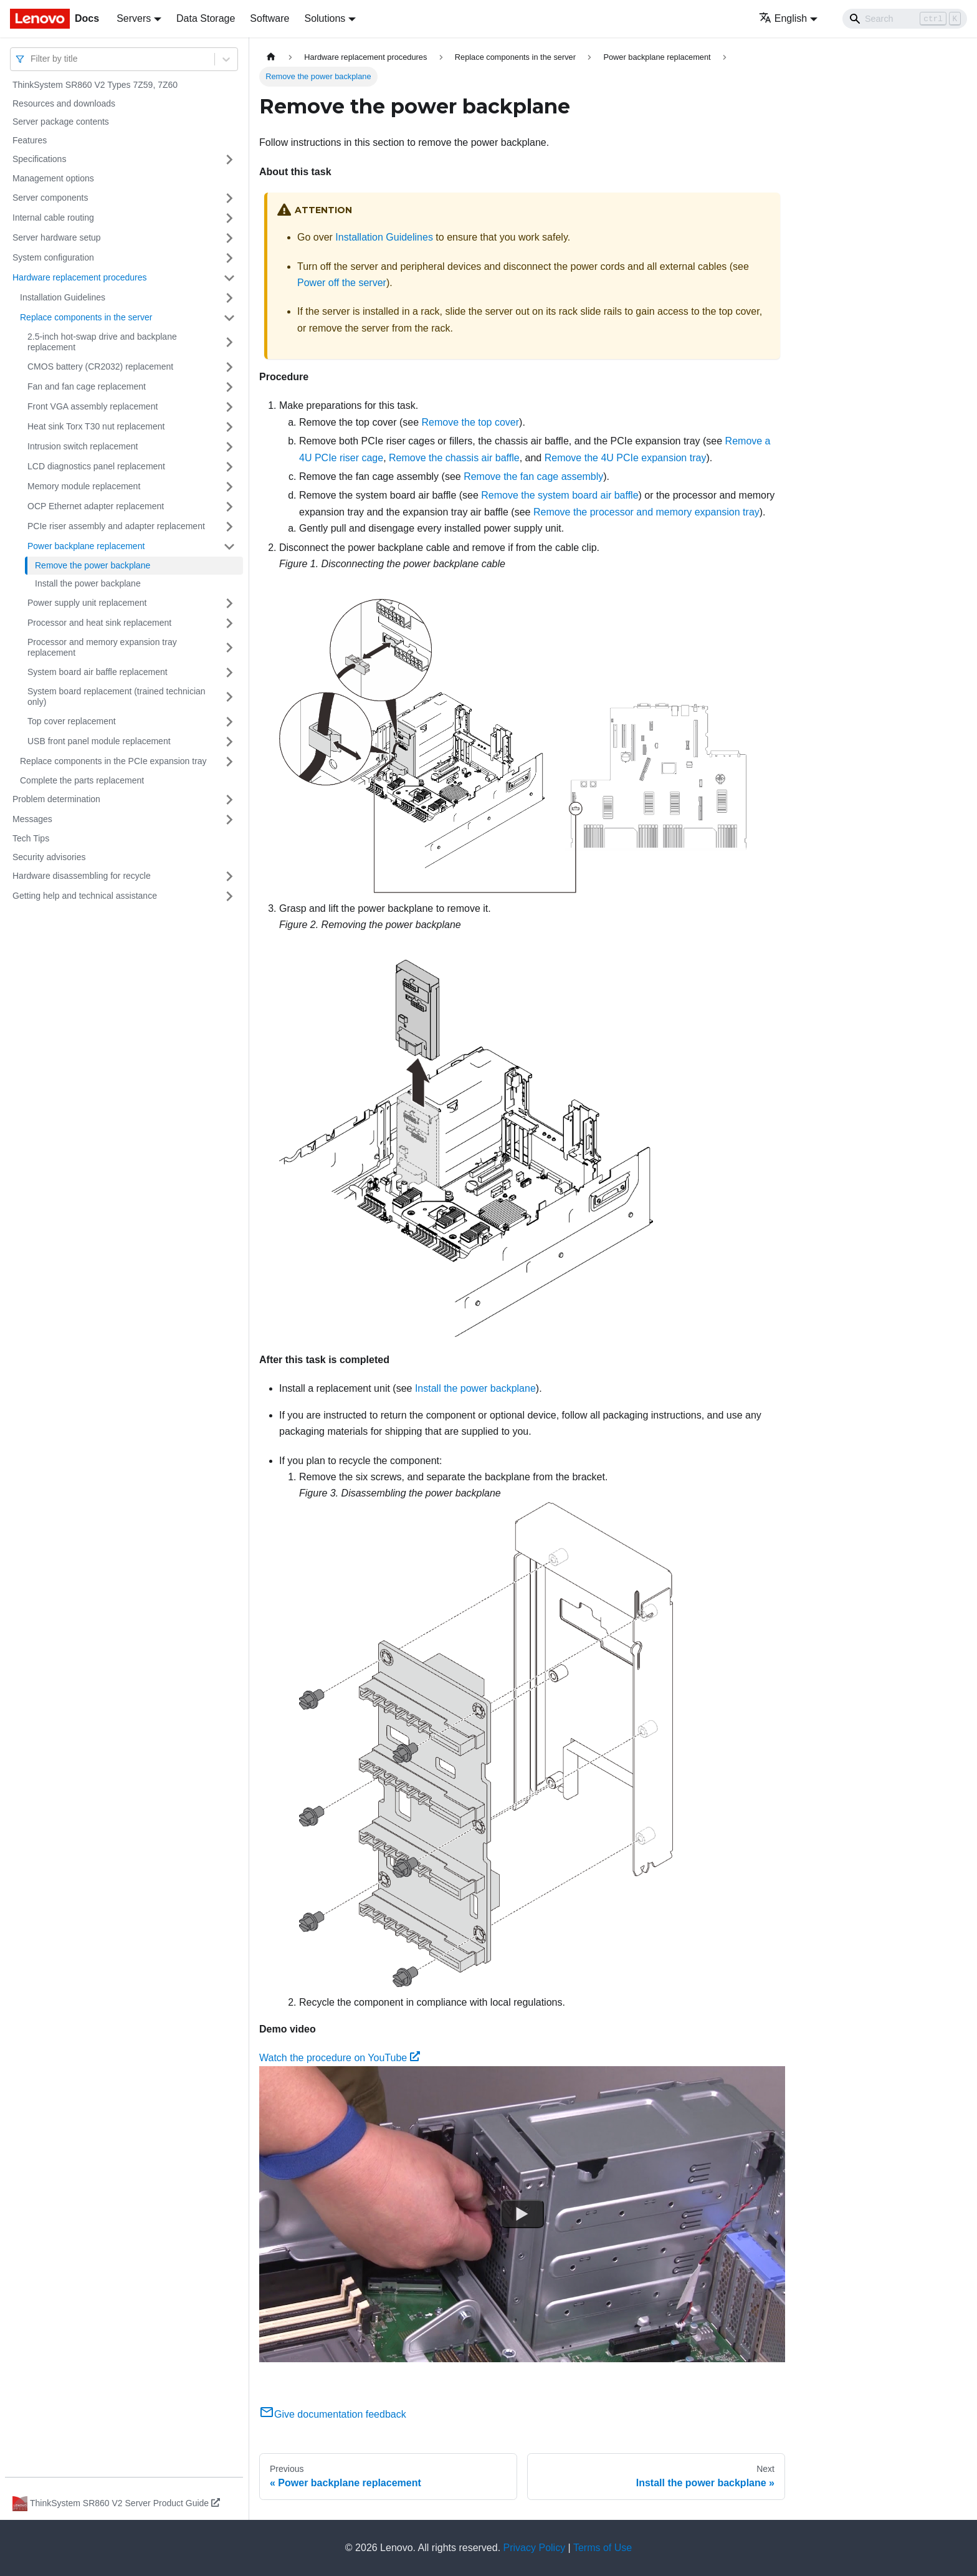 The height and width of the screenshot is (2576, 977). What do you see at coordinates (229, 800) in the screenshot?
I see `[Toggle the collapsible sidebar category 'Problem determination']` at bounding box center [229, 800].